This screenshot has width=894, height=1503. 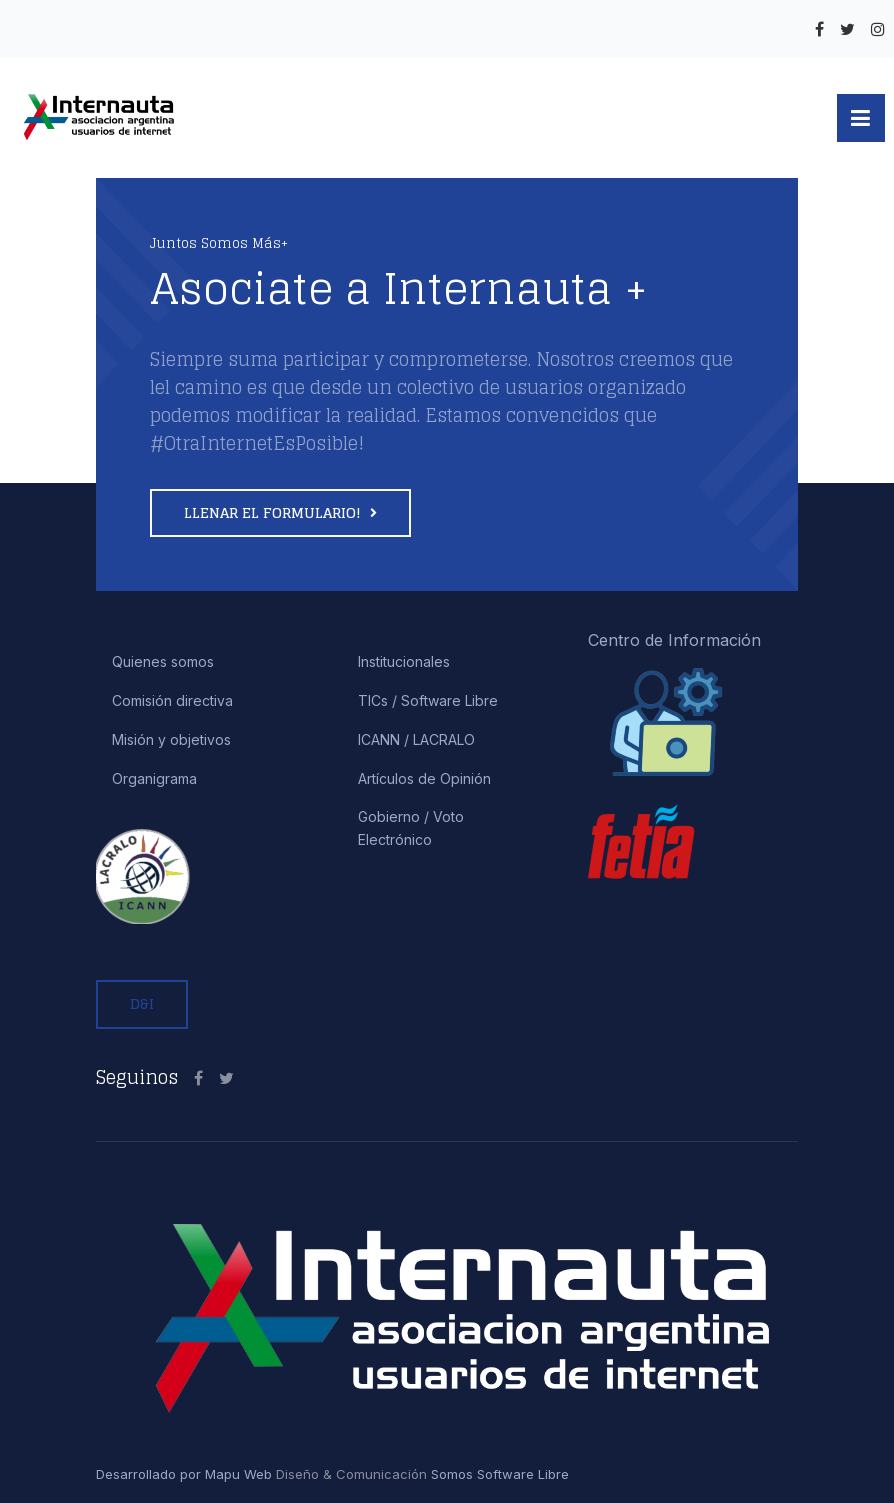 What do you see at coordinates (184, 1474) in the screenshot?
I see `Desarrollado por Mapu Web` at bounding box center [184, 1474].